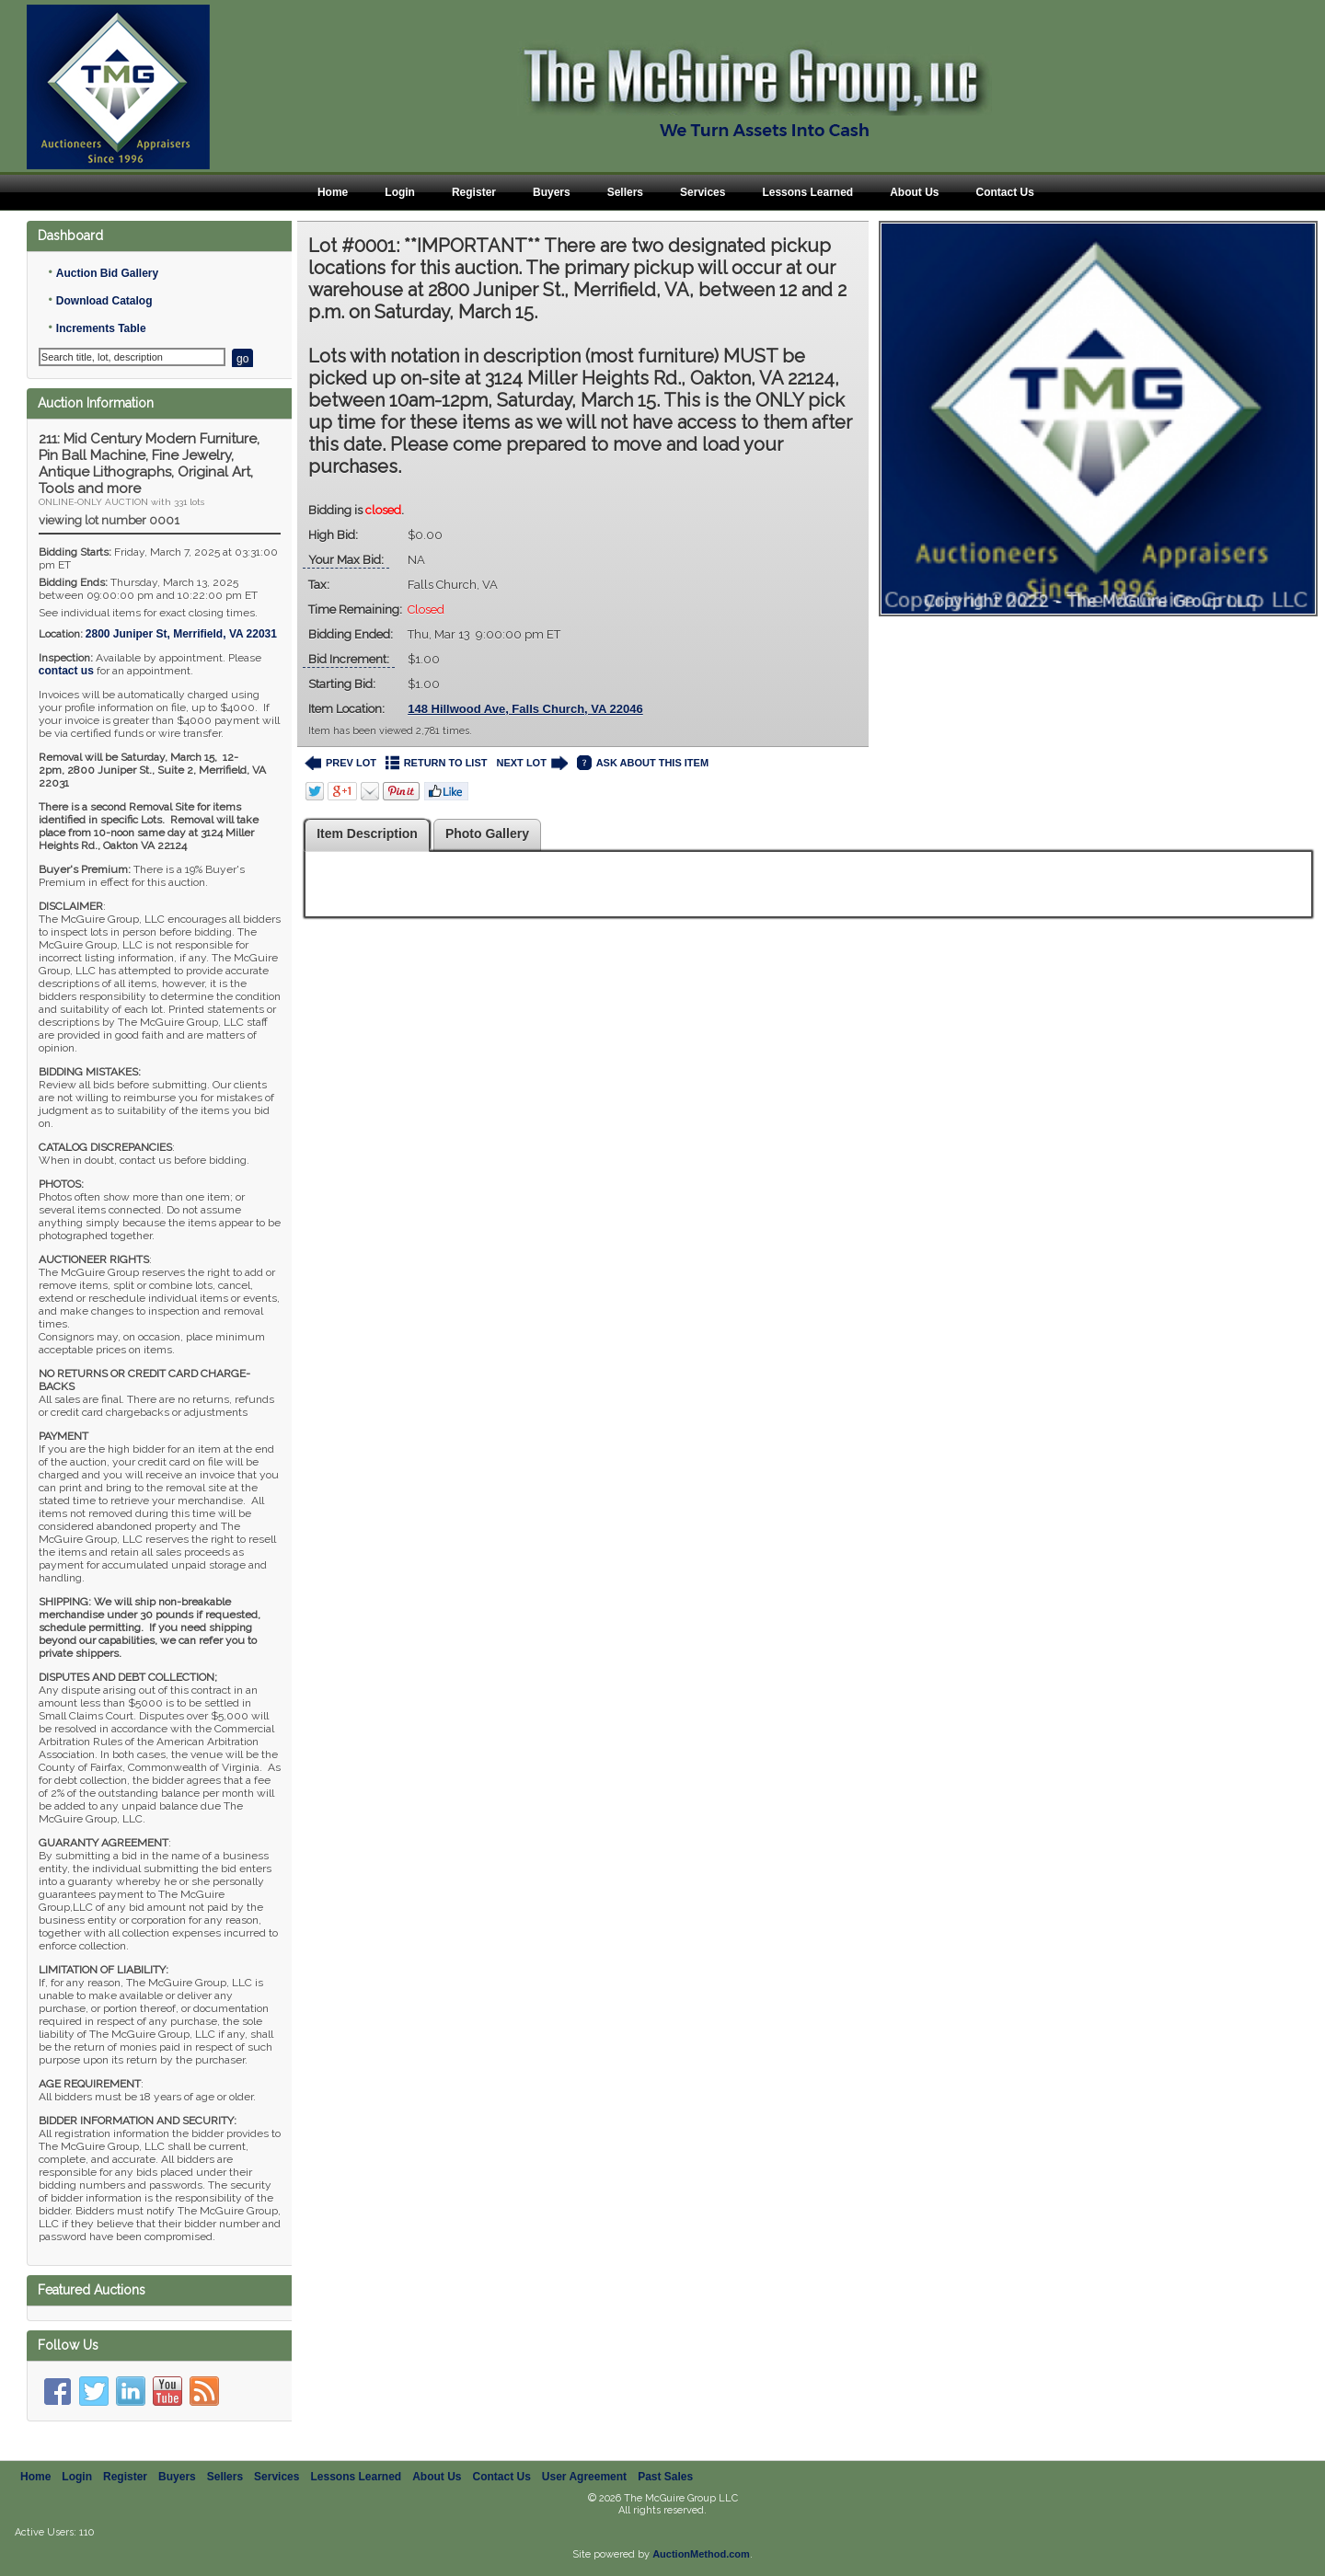  I want to click on contact us, so click(66, 670).